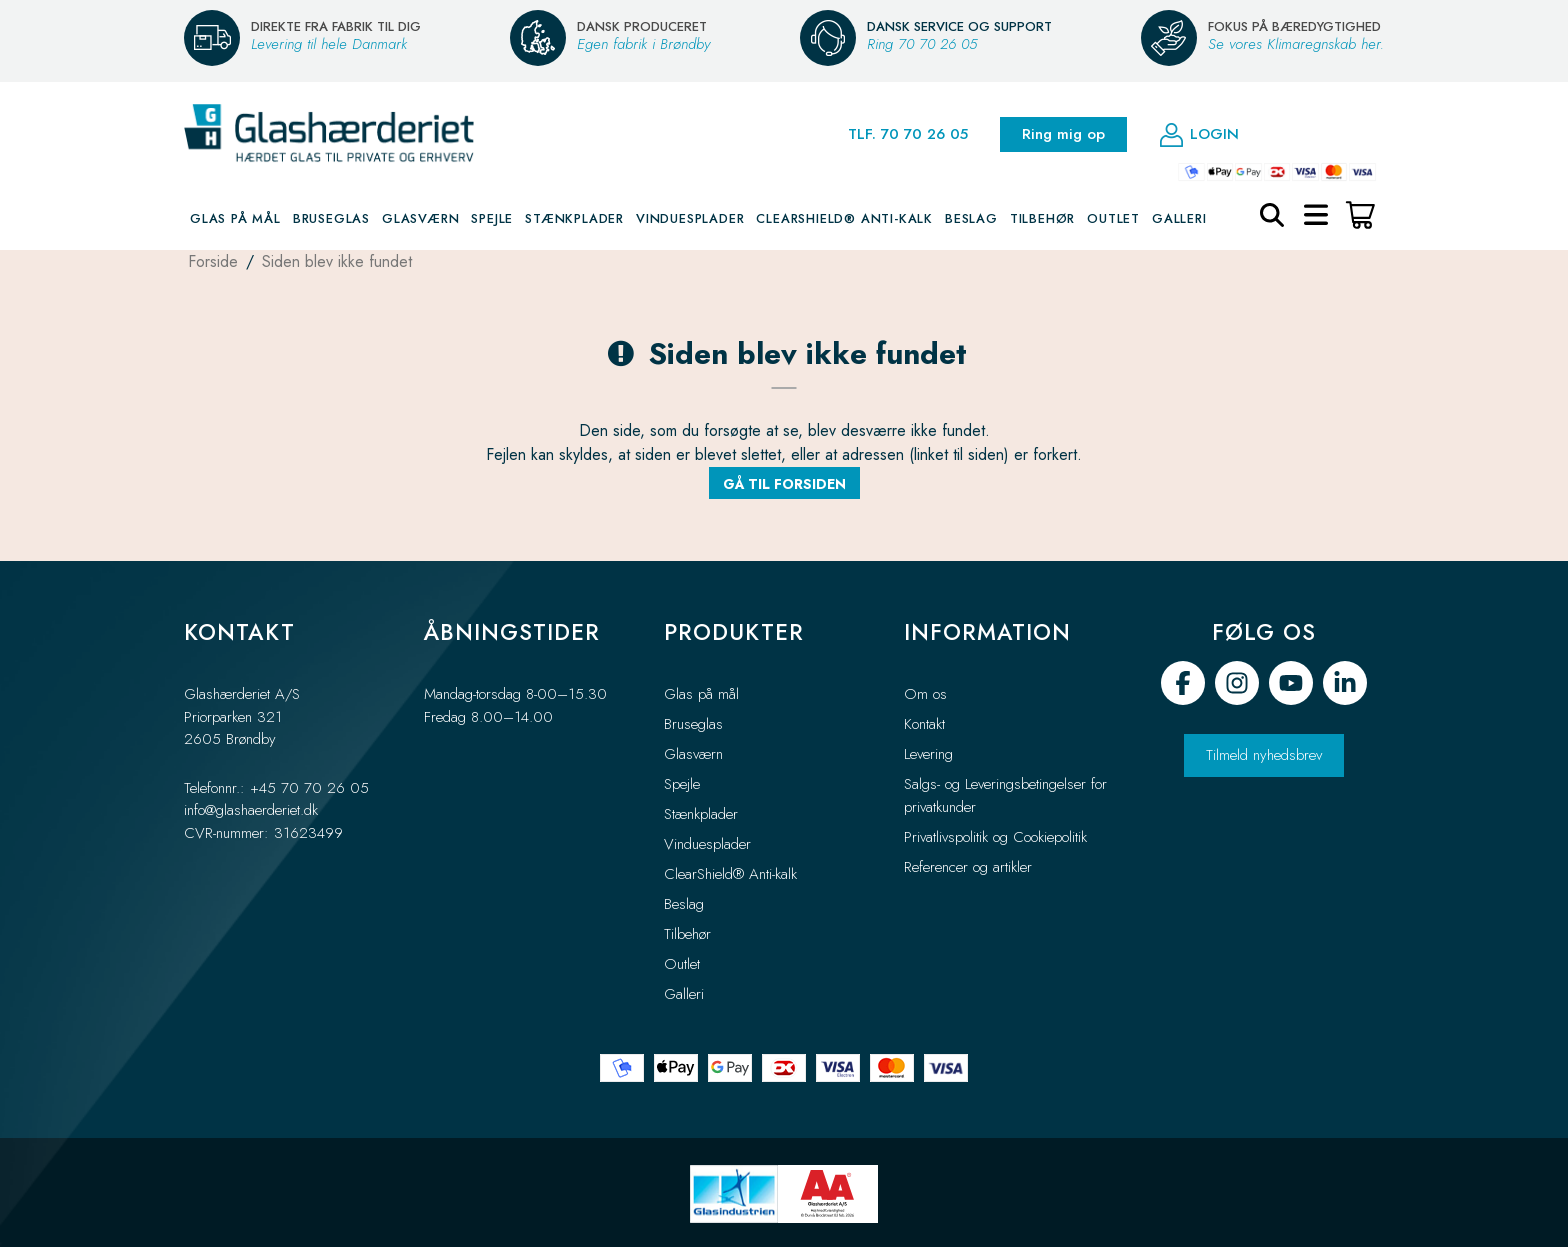 The height and width of the screenshot is (1247, 1568). Describe the element at coordinates (235, 220) in the screenshot. I see `Glas på mål` at that location.